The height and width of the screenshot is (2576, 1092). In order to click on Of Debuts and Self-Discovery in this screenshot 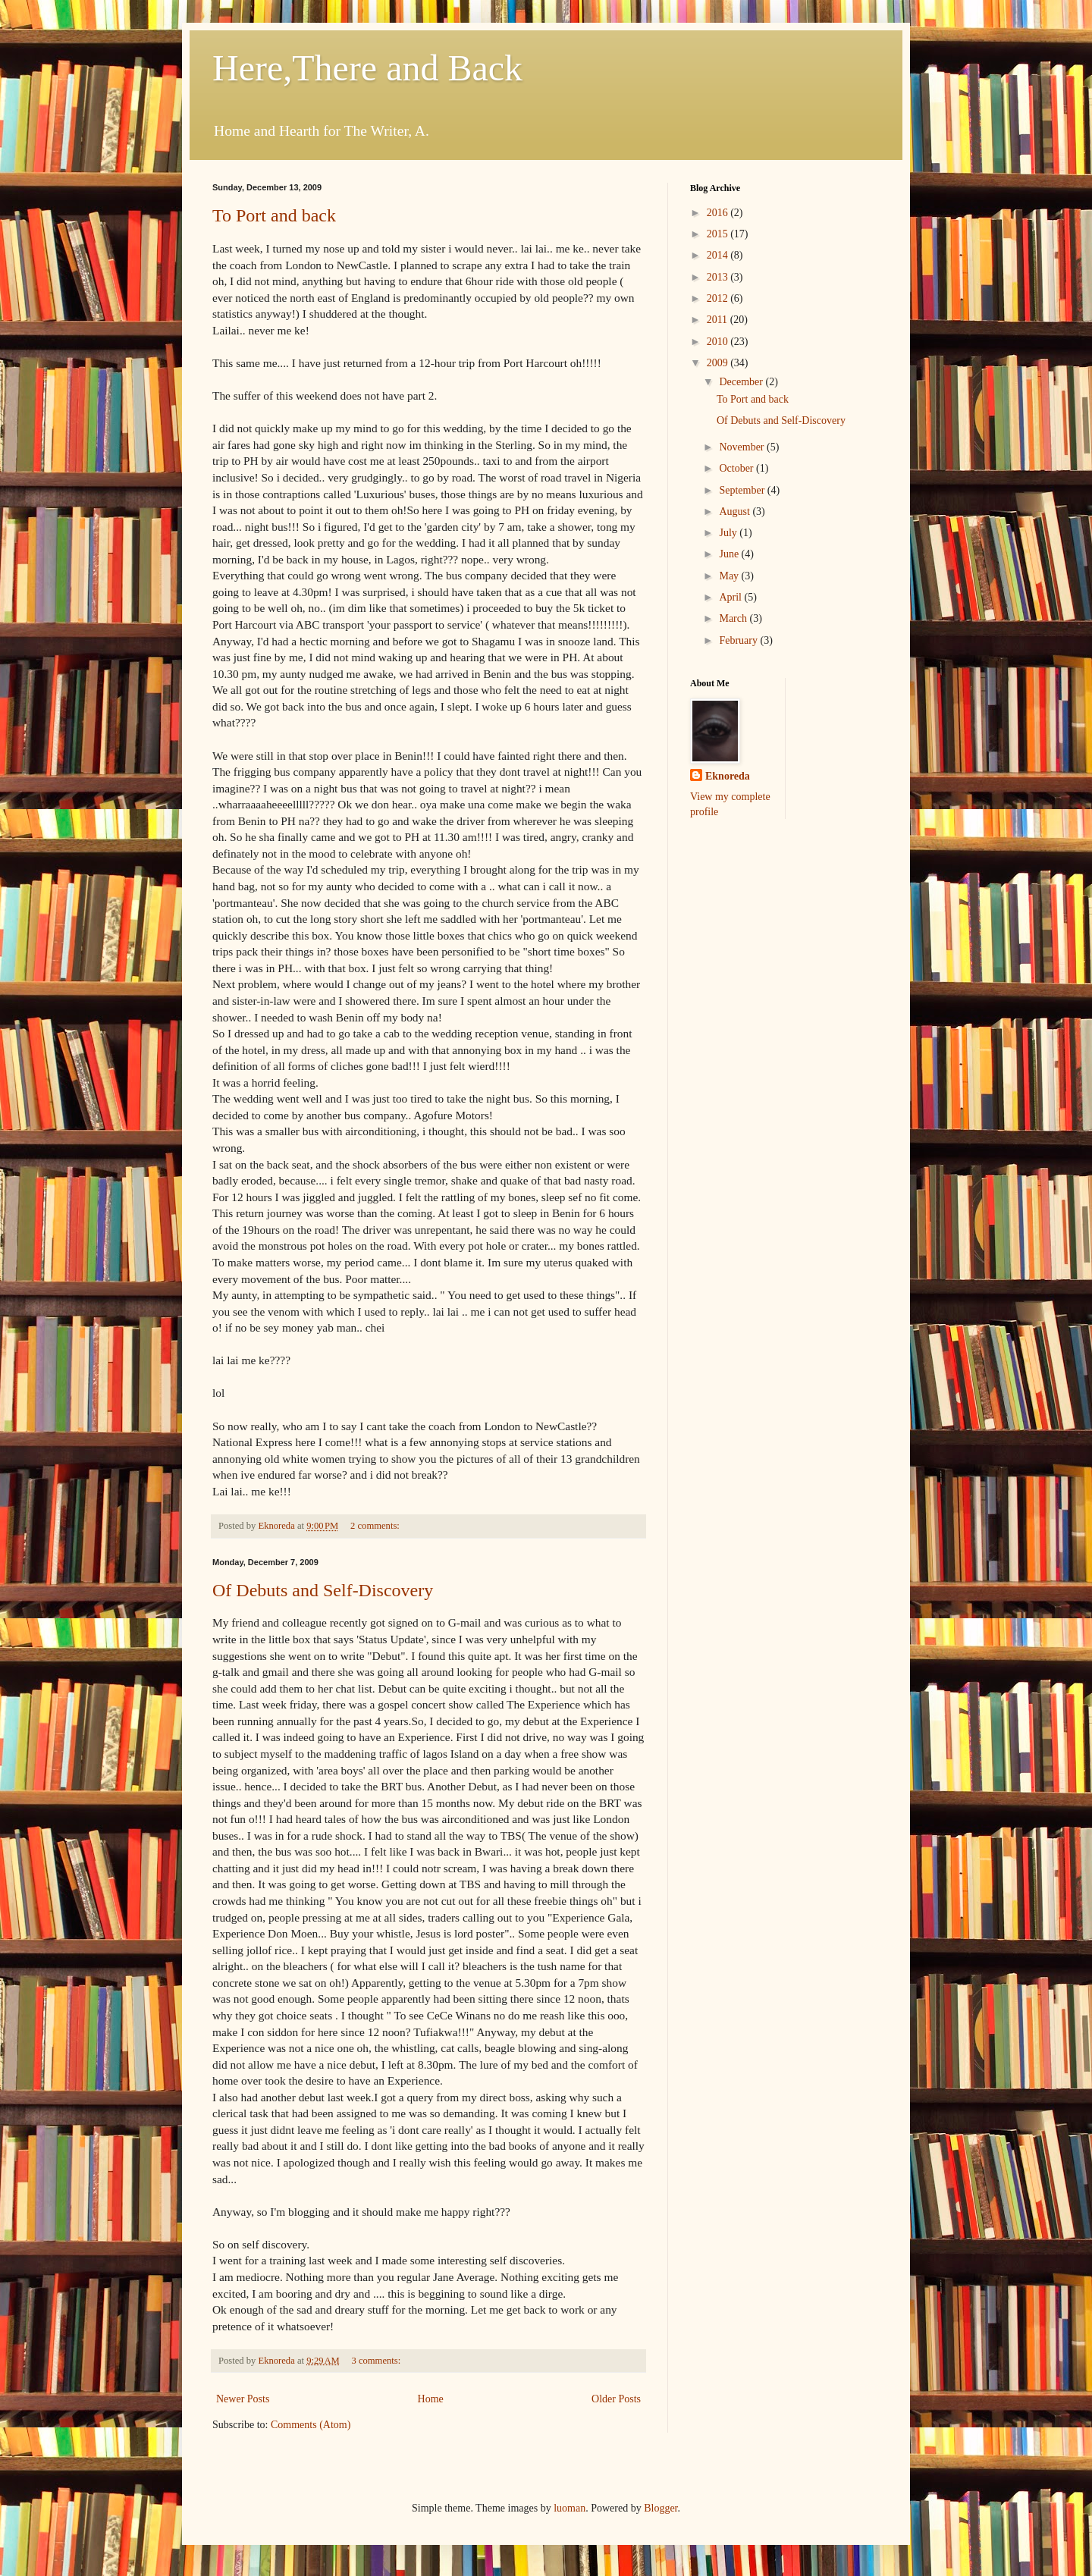, I will do `click(322, 1590)`.